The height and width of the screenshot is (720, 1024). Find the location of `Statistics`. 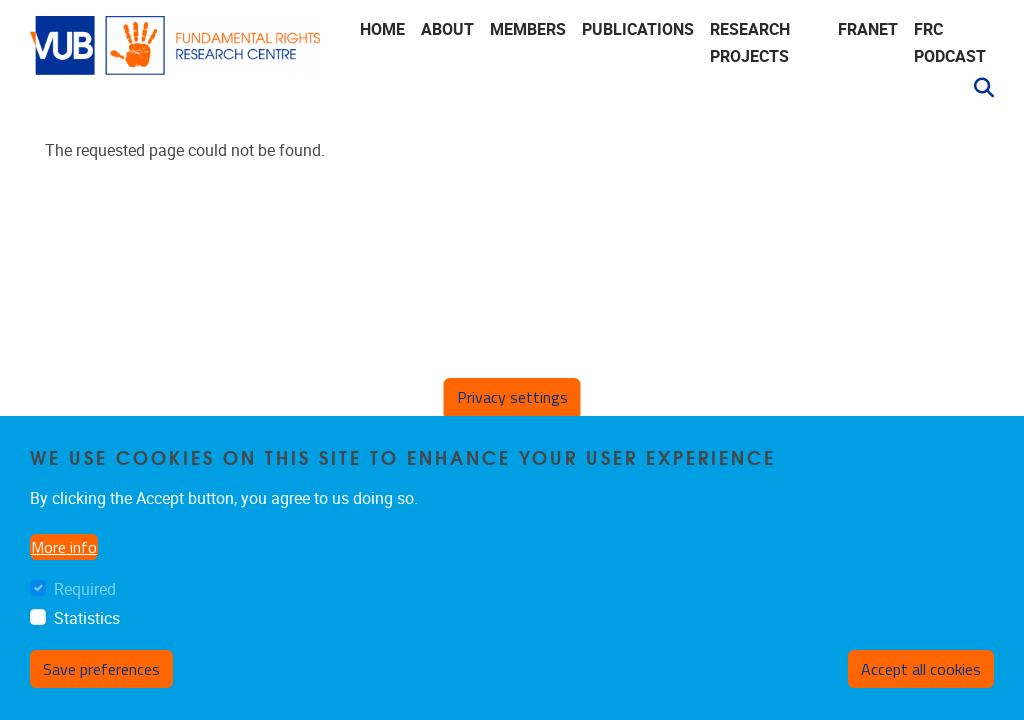

Statistics is located at coordinates (87, 618).